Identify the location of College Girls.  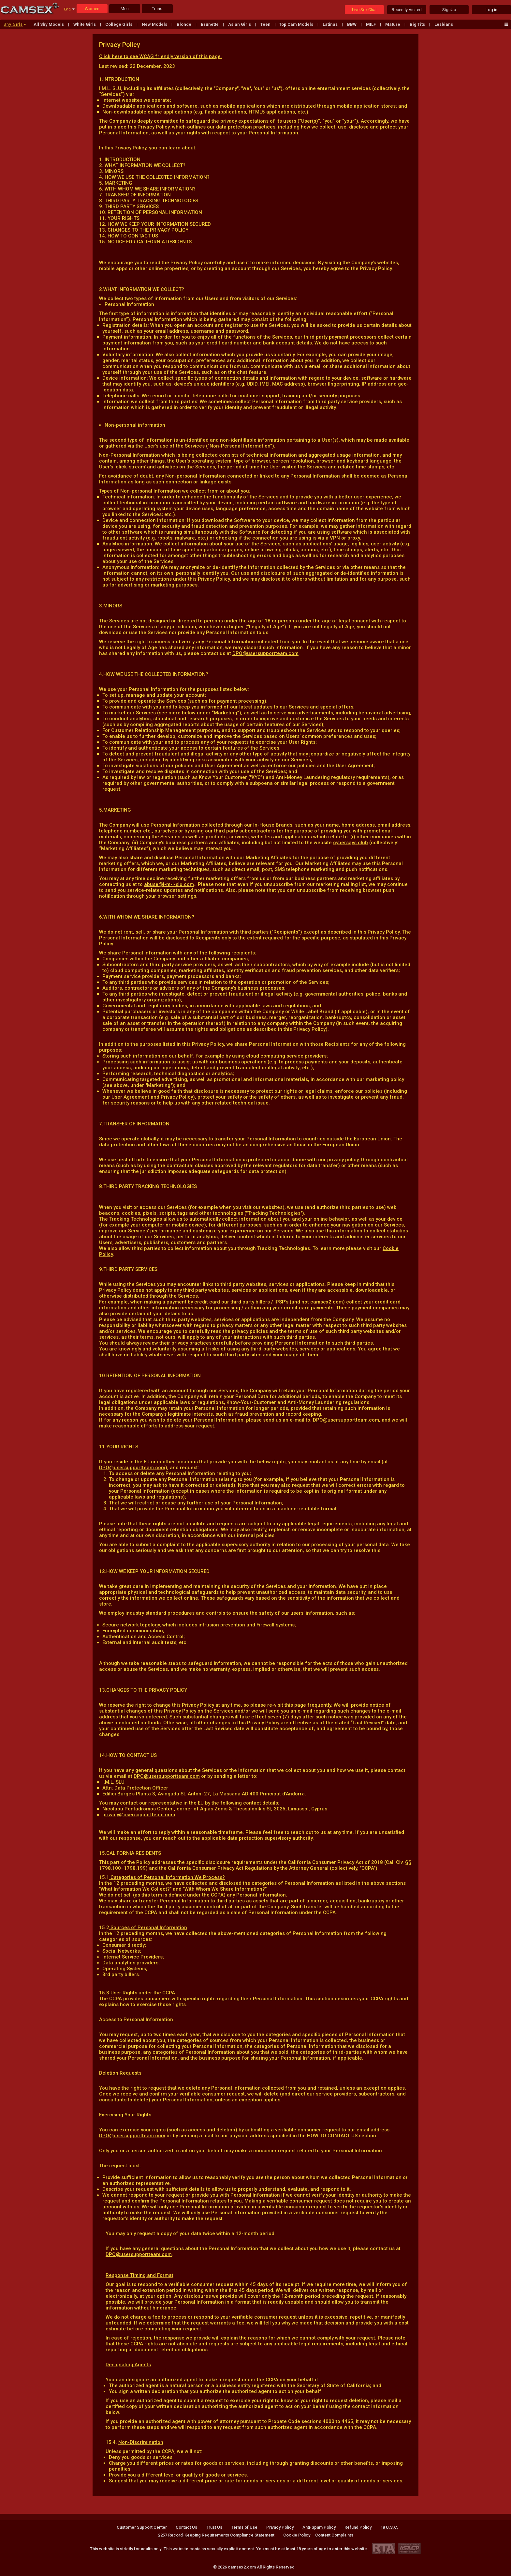
(119, 24).